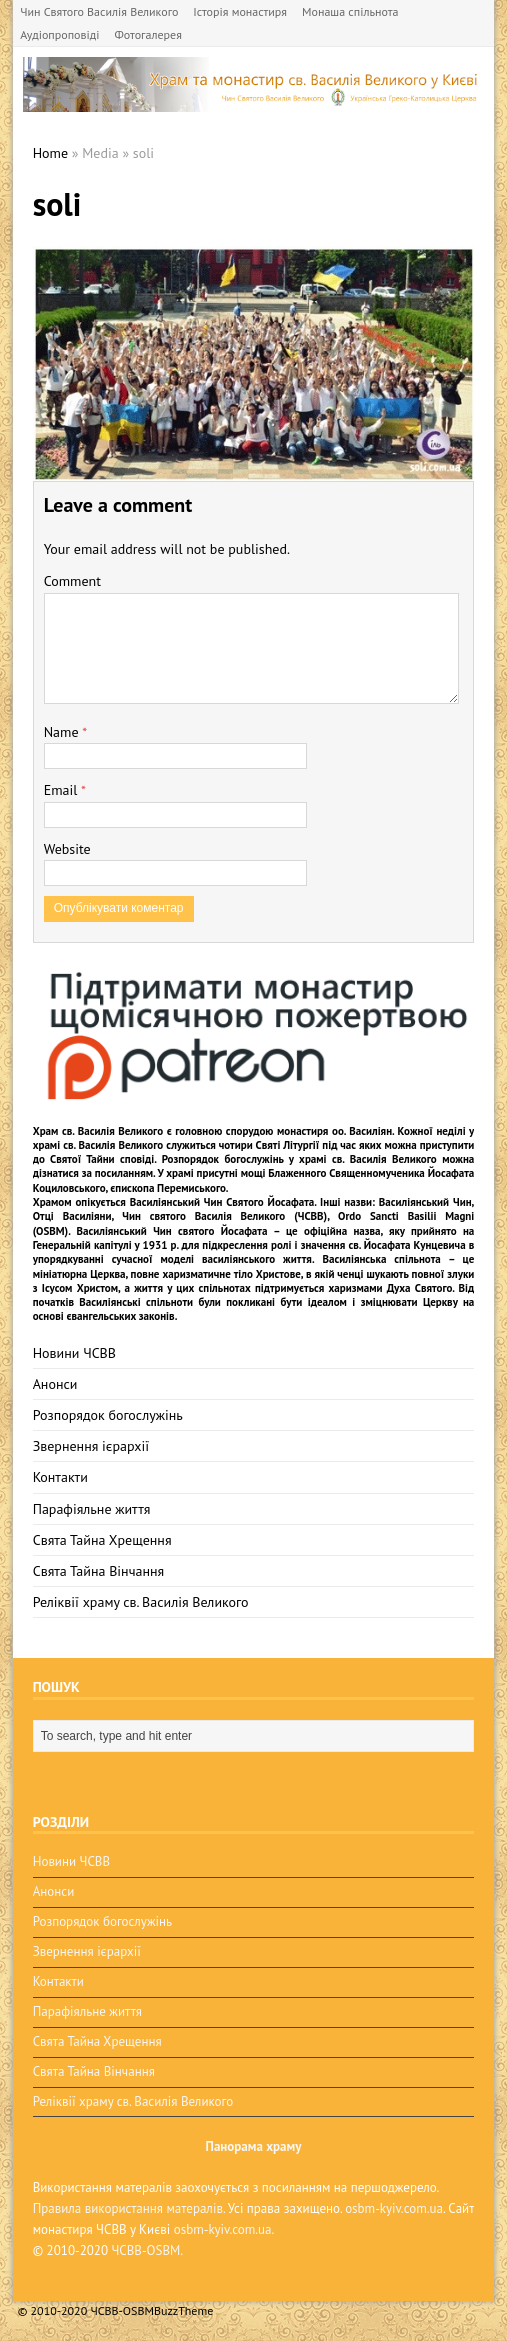  I want to click on Comment, so click(72, 581).